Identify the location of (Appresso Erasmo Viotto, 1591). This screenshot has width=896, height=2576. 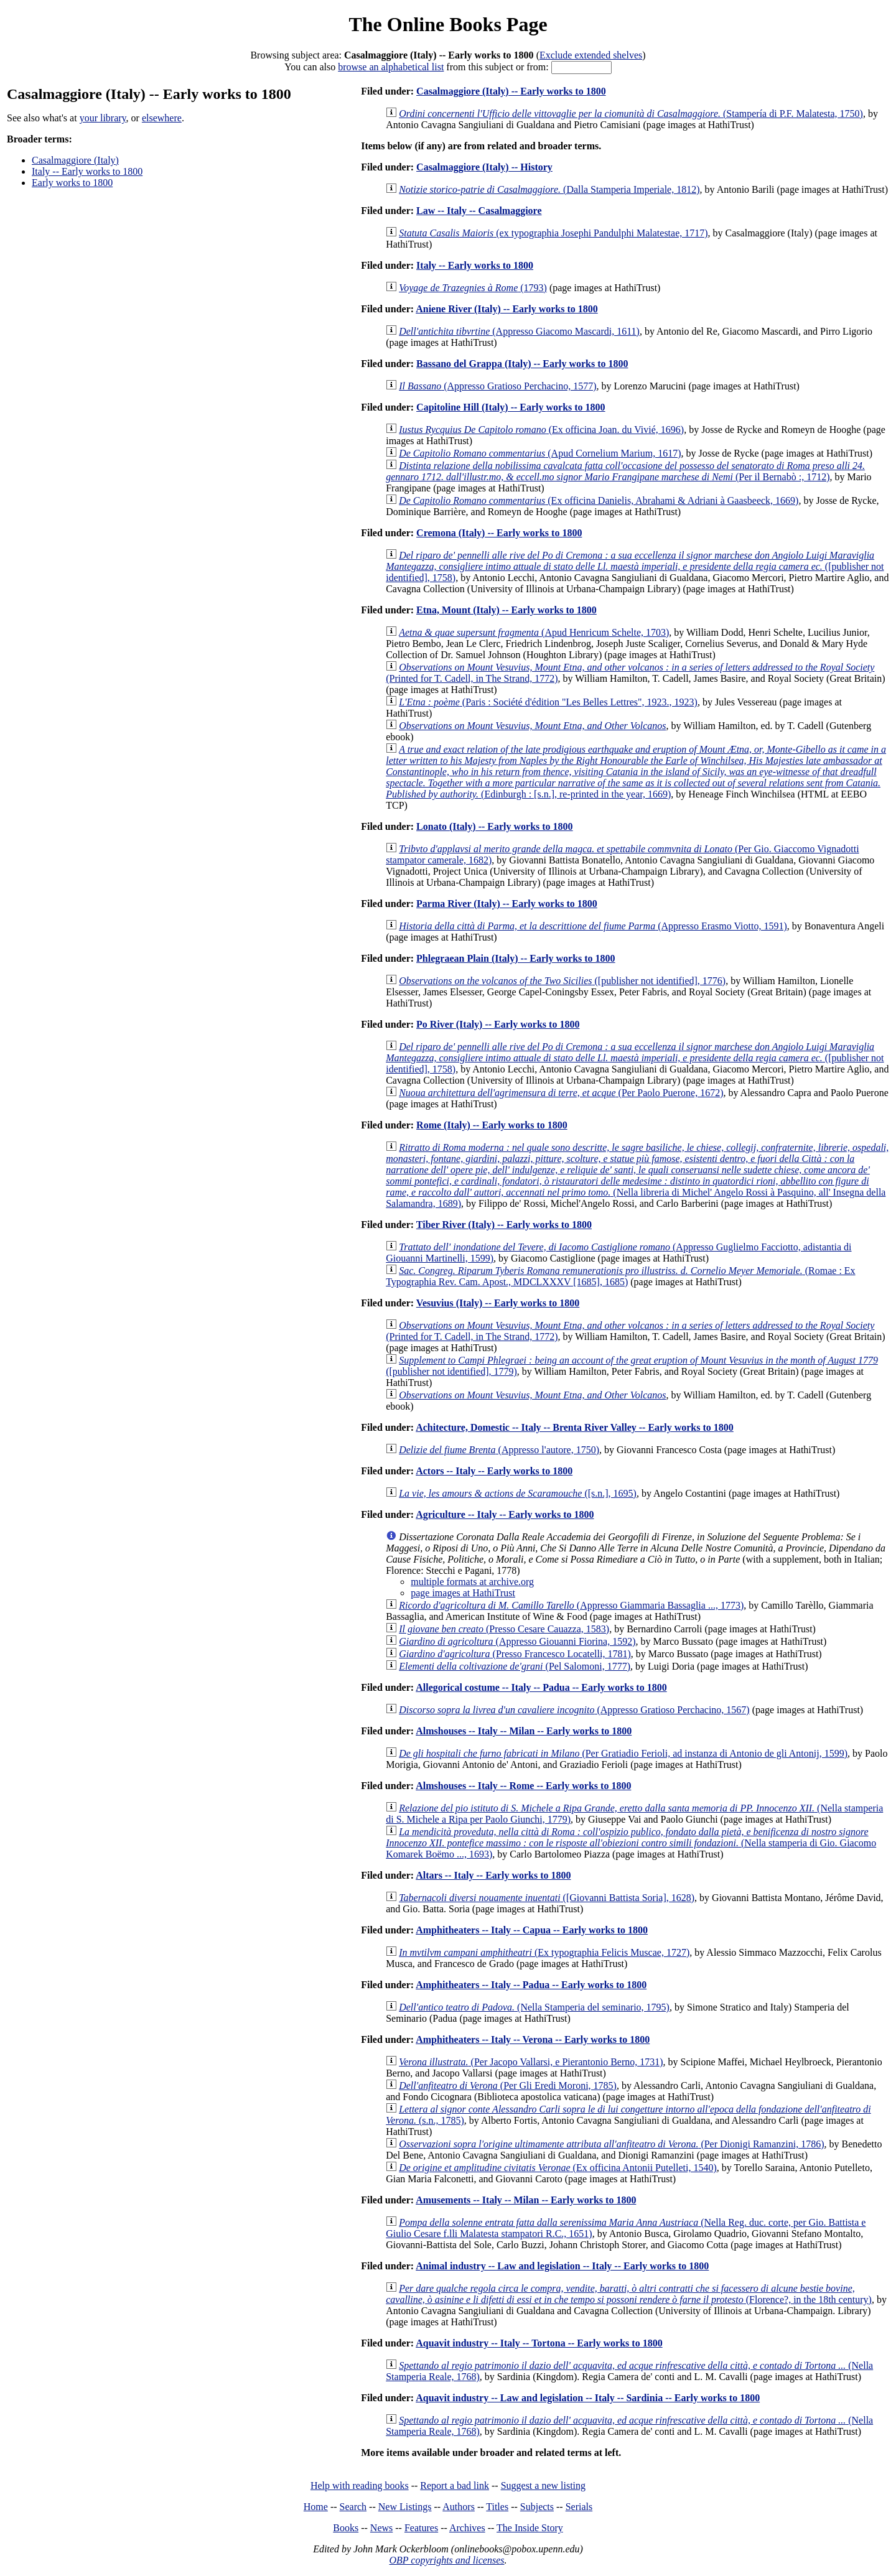
(593, 926).